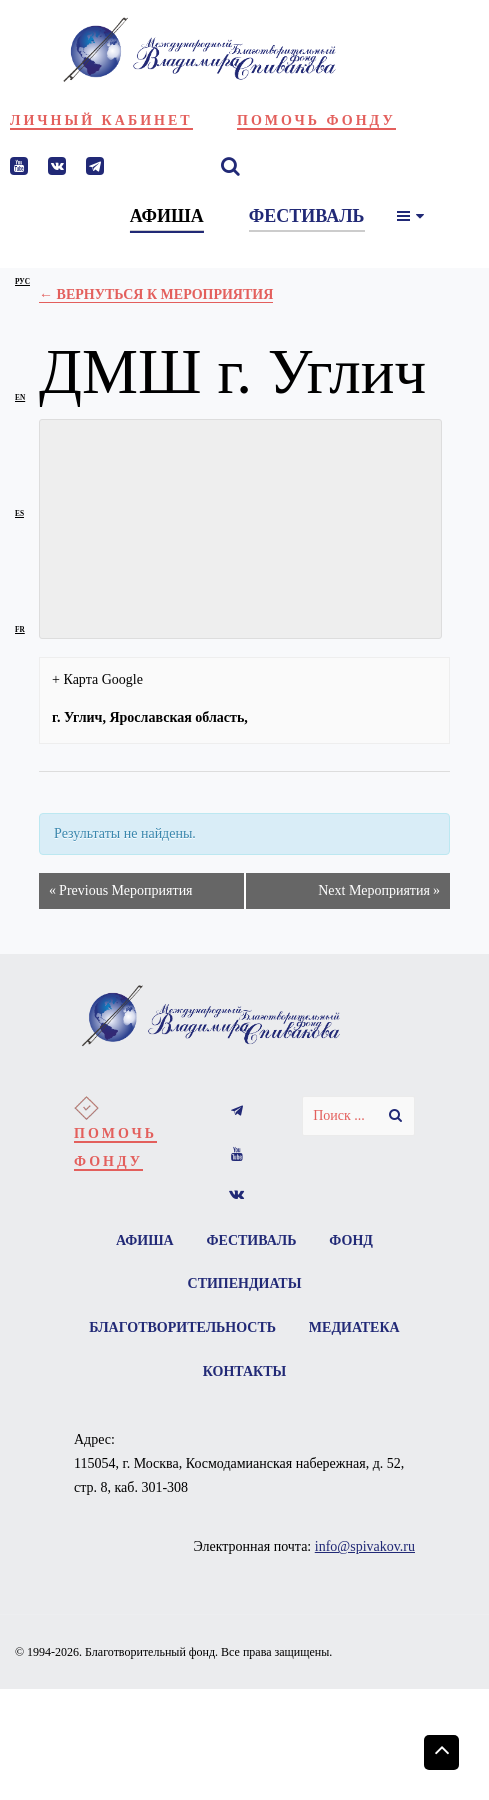 This screenshot has height=1800, width=489. What do you see at coordinates (144, 1240) in the screenshot?
I see `Афиша` at bounding box center [144, 1240].